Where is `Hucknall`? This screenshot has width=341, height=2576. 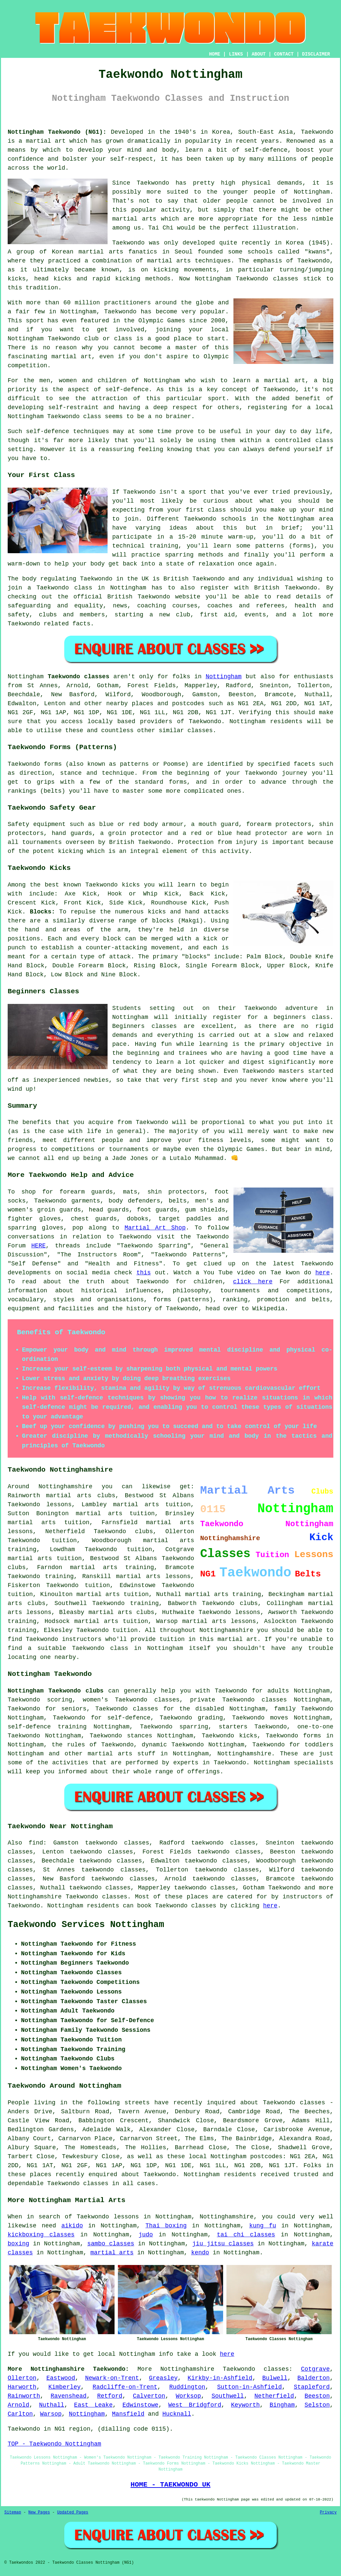
Hucknall is located at coordinates (177, 2414).